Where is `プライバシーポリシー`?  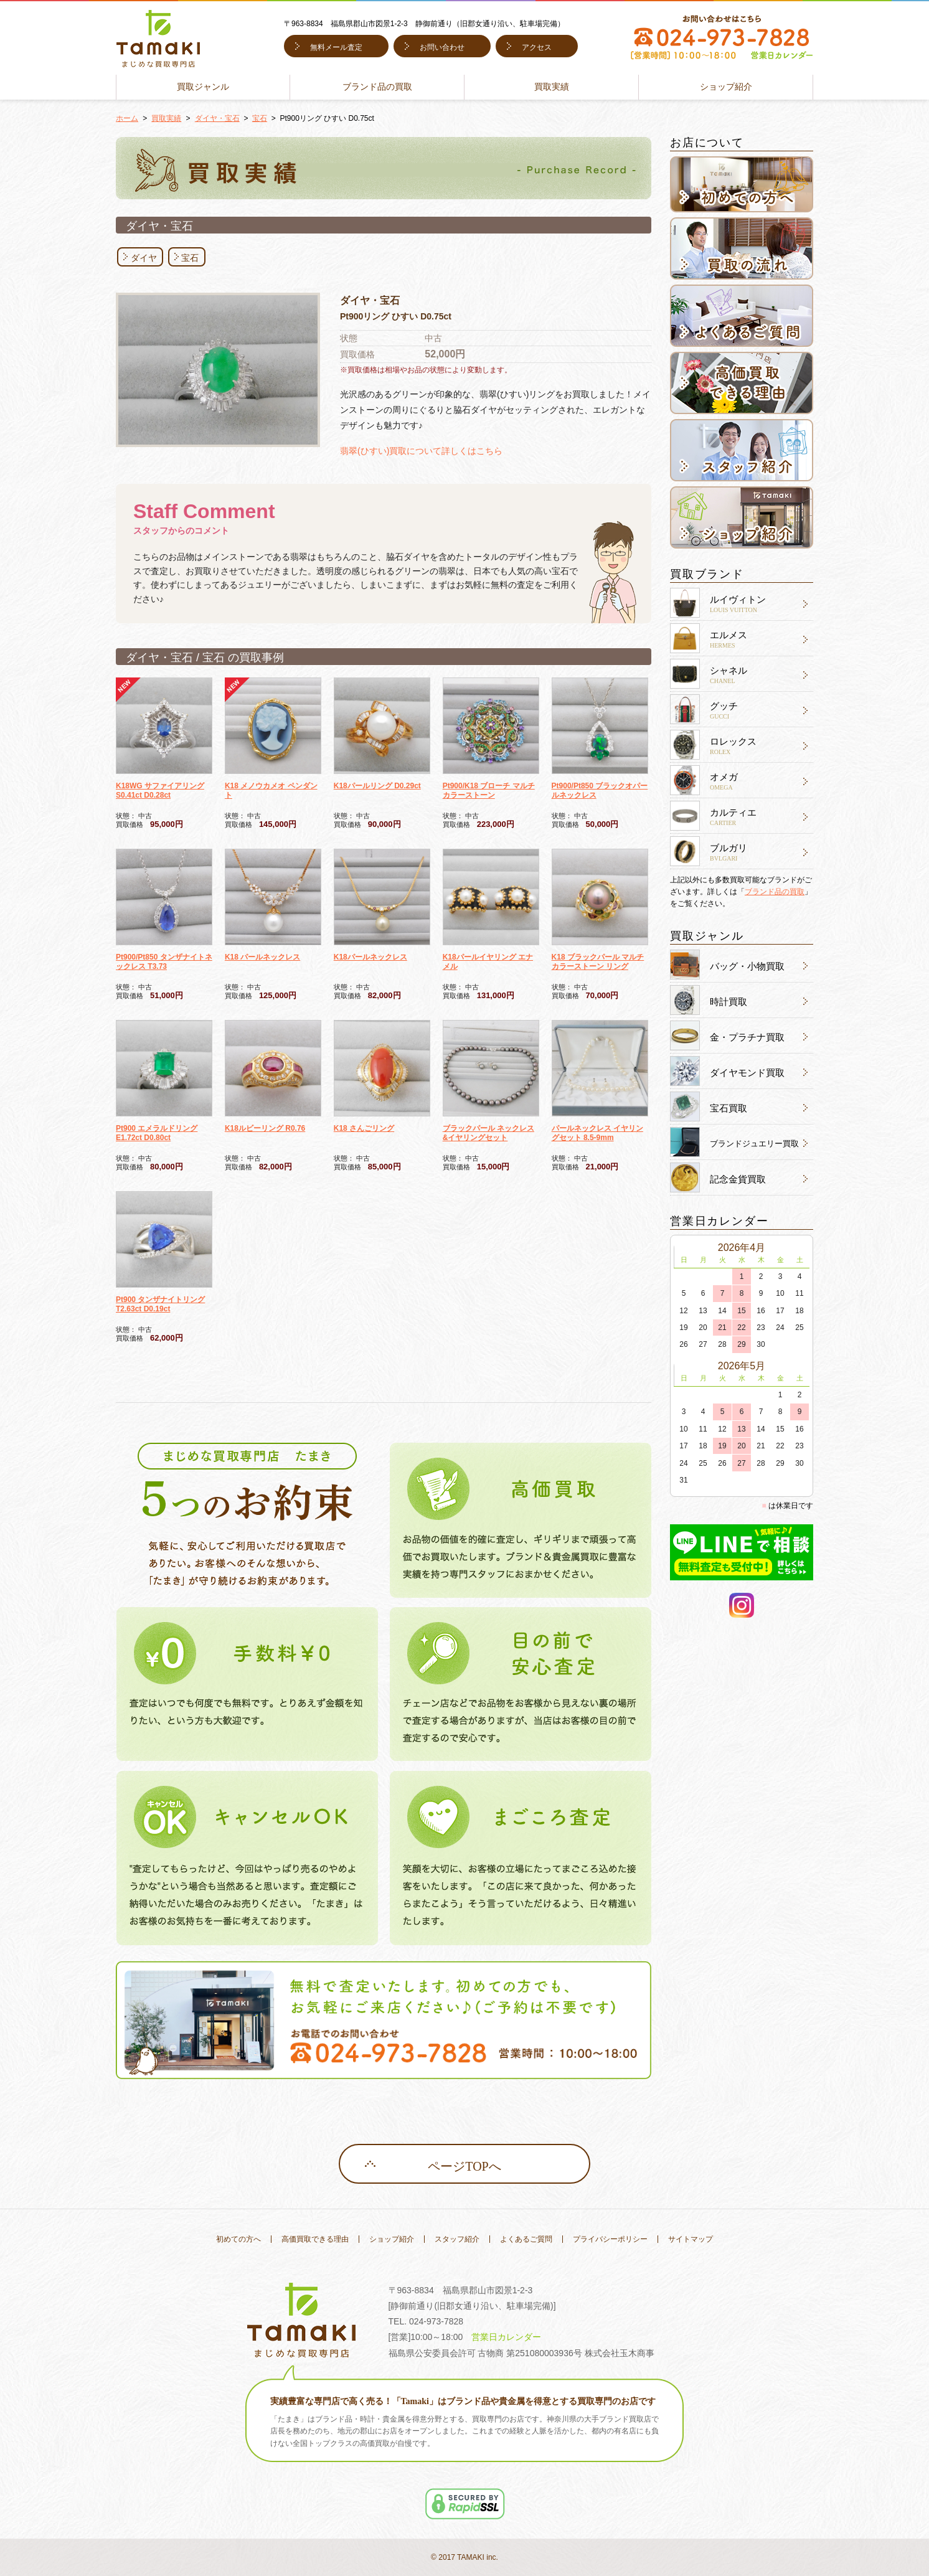 プライバシーポリシー is located at coordinates (610, 2239).